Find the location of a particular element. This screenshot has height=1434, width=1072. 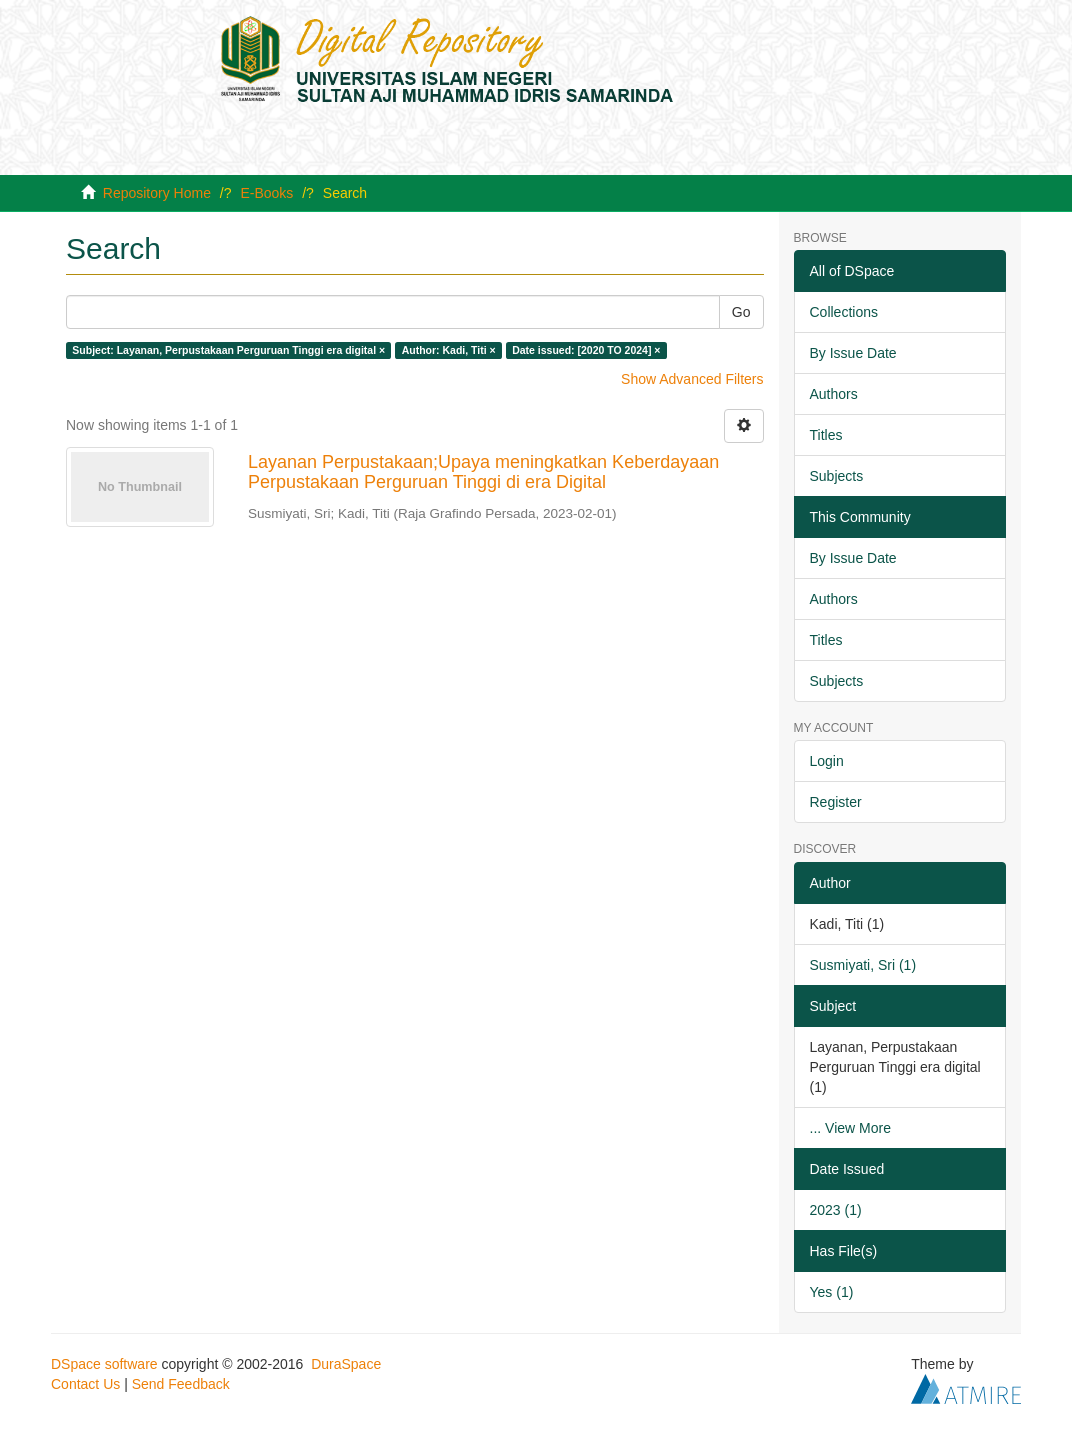

Repository Home is located at coordinates (157, 193).